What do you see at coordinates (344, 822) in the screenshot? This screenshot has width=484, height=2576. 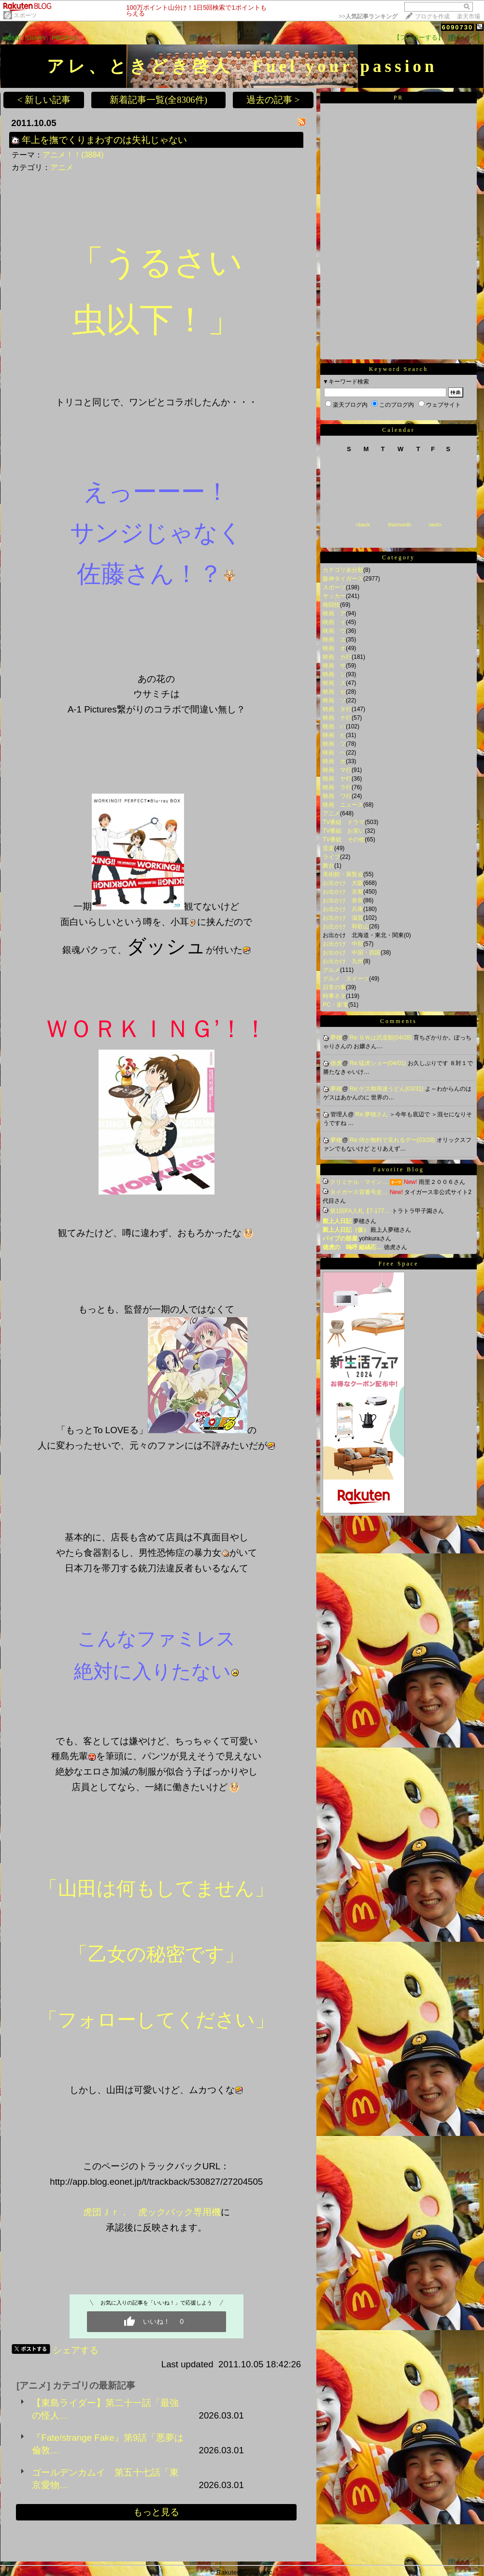 I see `TV番組 ドラマ` at bounding box center [344, 822].